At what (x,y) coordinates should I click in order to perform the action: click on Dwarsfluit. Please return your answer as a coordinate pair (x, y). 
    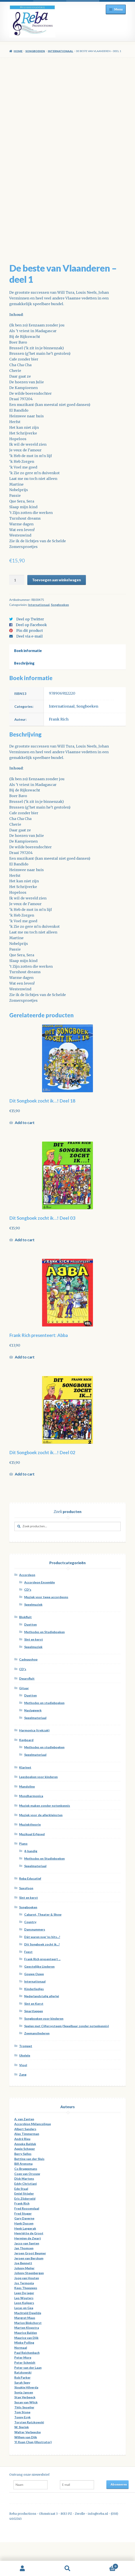
    Looking at the image, I should click on (27, 1712).